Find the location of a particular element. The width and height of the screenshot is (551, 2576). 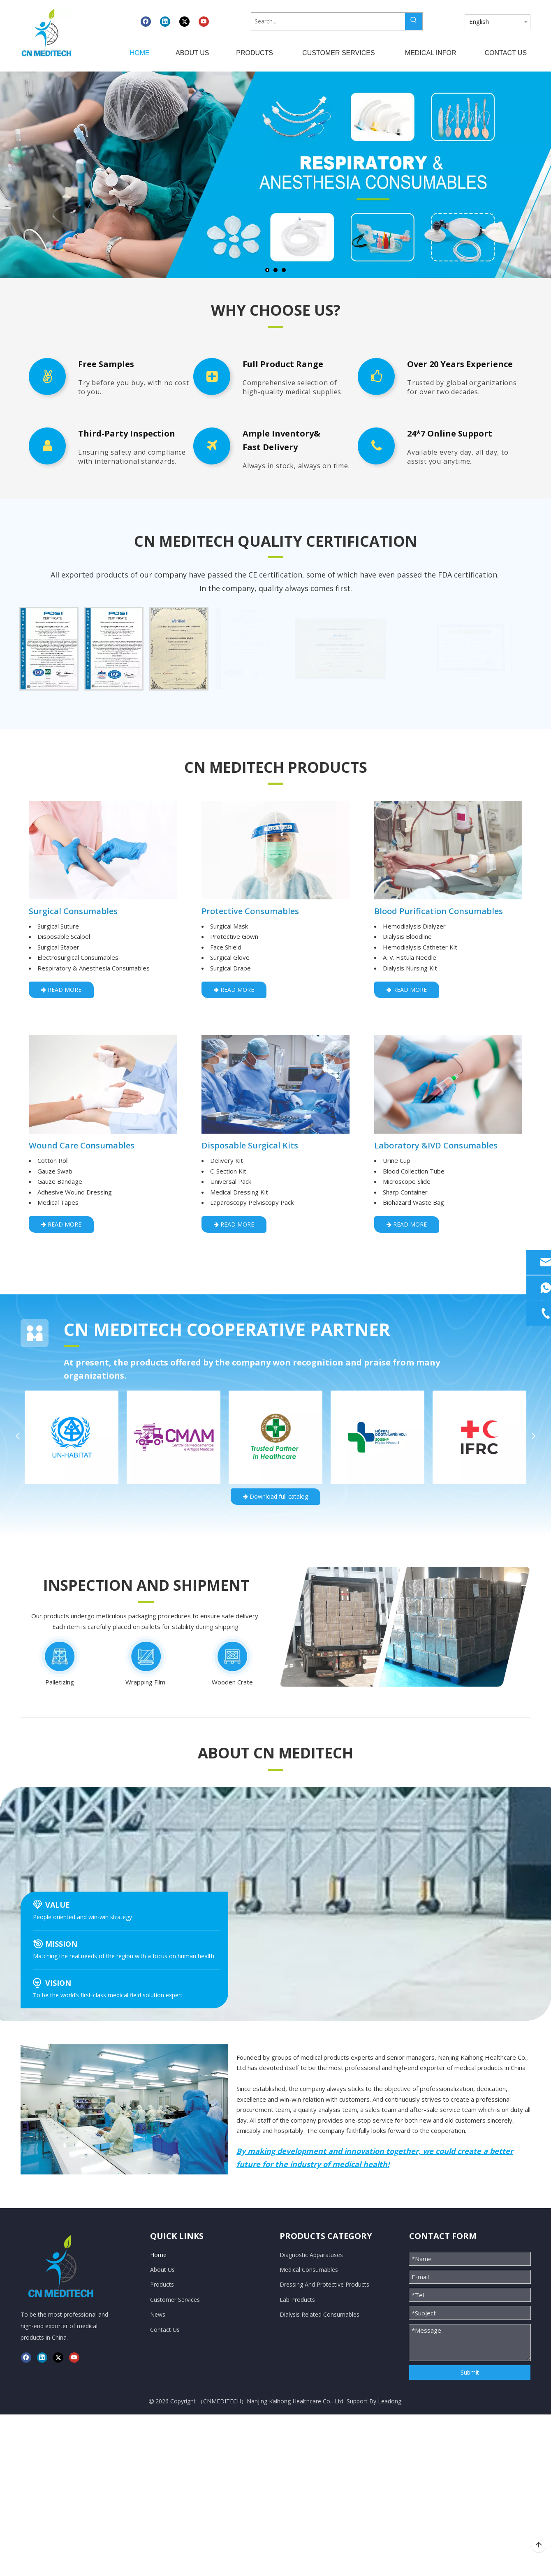

Protective Gown is located at coordinates (234, 936).